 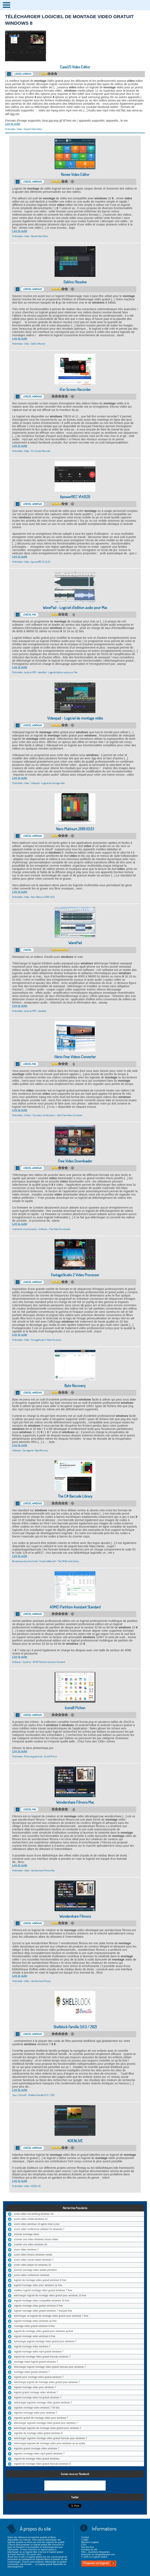 What do you see at coordinates (41, 2417) in the screenshot?
I see `logiciels gratuit de montage video pour windows 7` at bounding box center [41, 2417].